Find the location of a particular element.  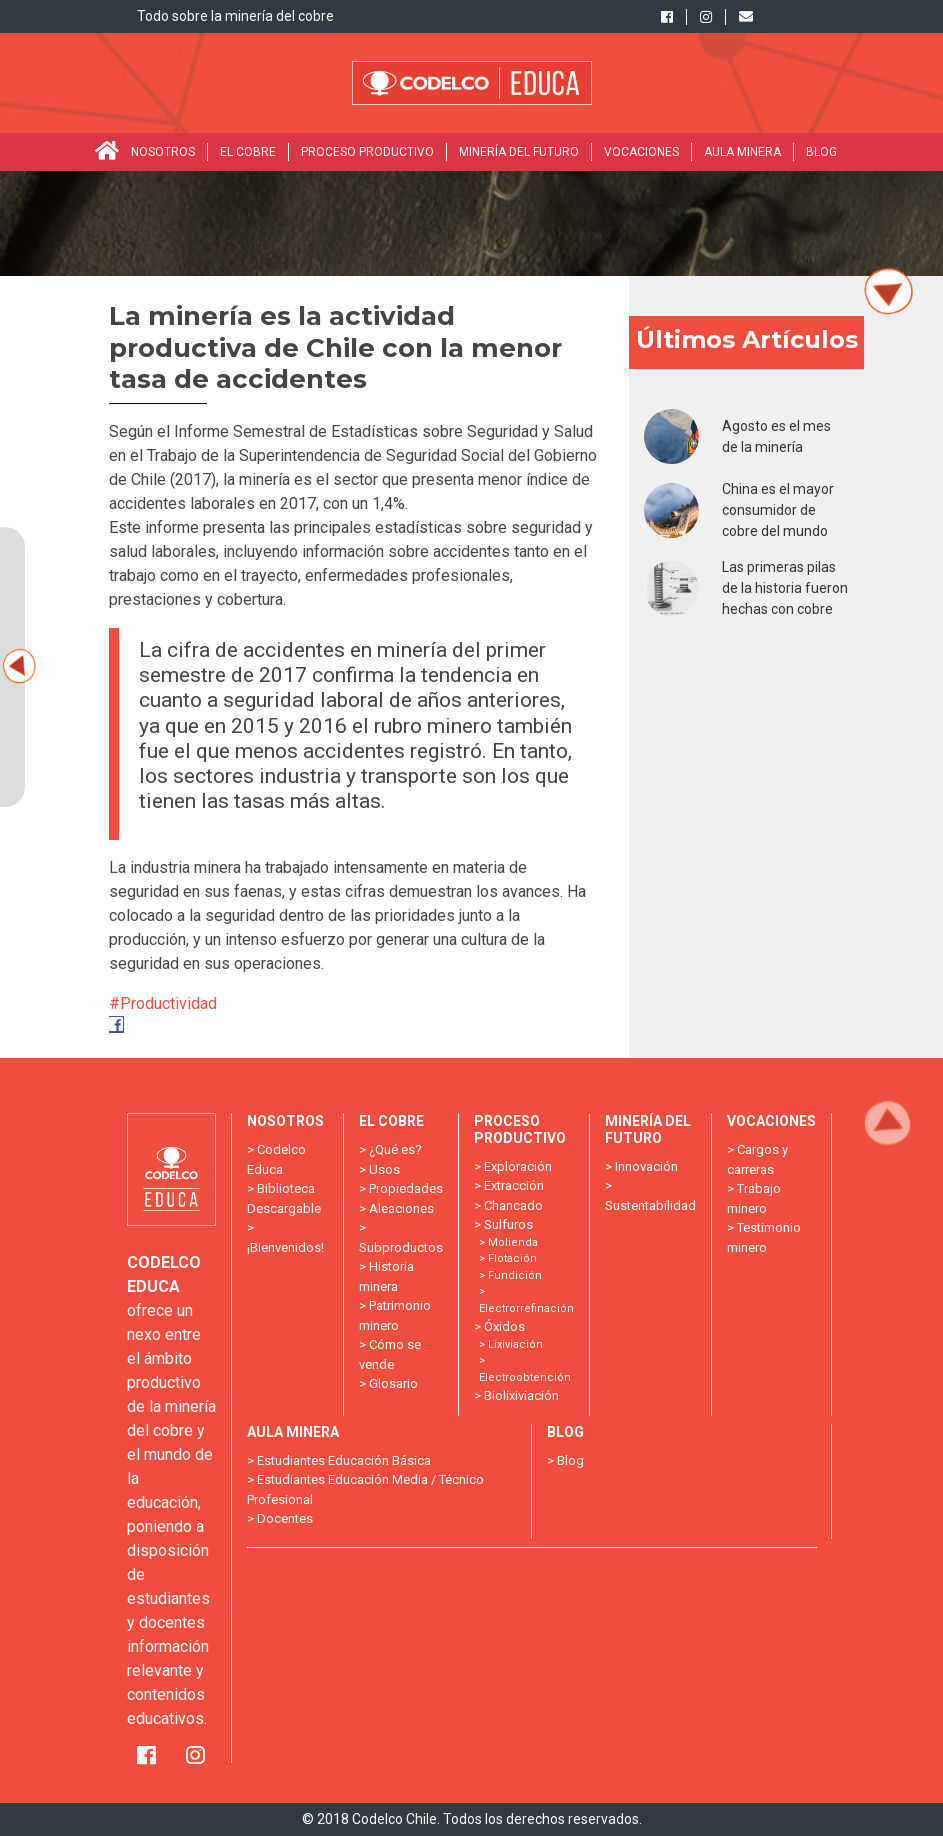

Aleaciones is located at coordinates (401, 1208).